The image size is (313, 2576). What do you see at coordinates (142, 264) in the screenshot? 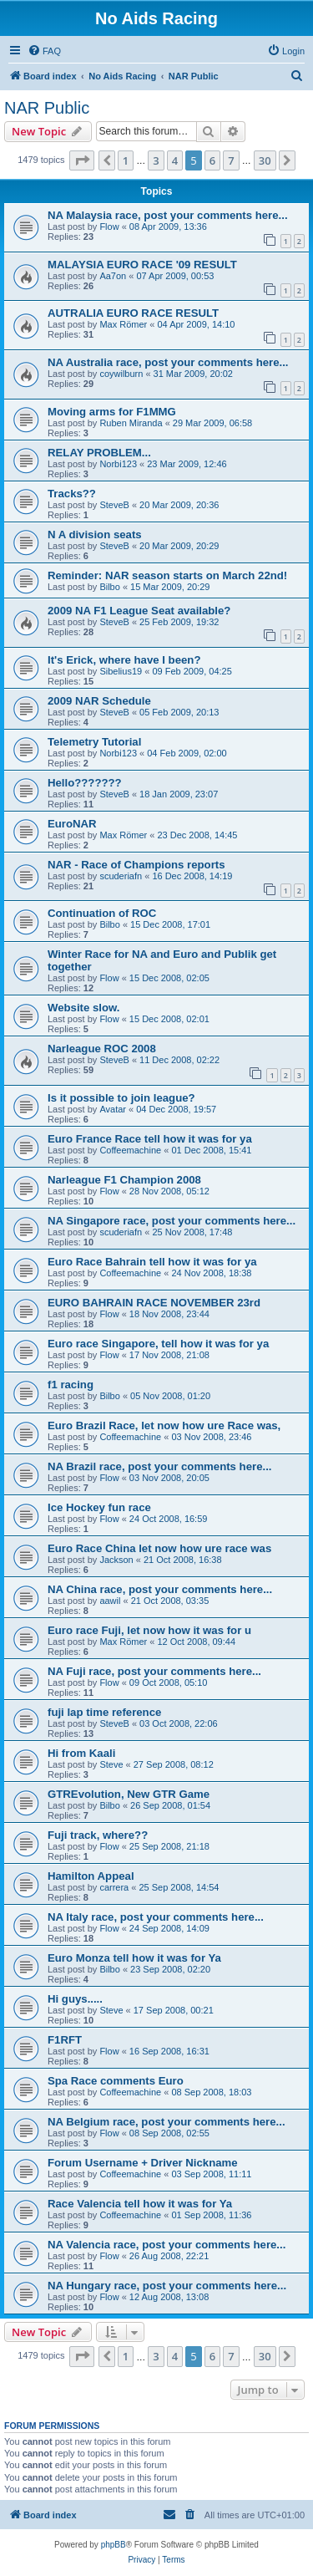
I see `MALAYSIA EURO RACE '09 RESULT` at bounding box center [142, 264].